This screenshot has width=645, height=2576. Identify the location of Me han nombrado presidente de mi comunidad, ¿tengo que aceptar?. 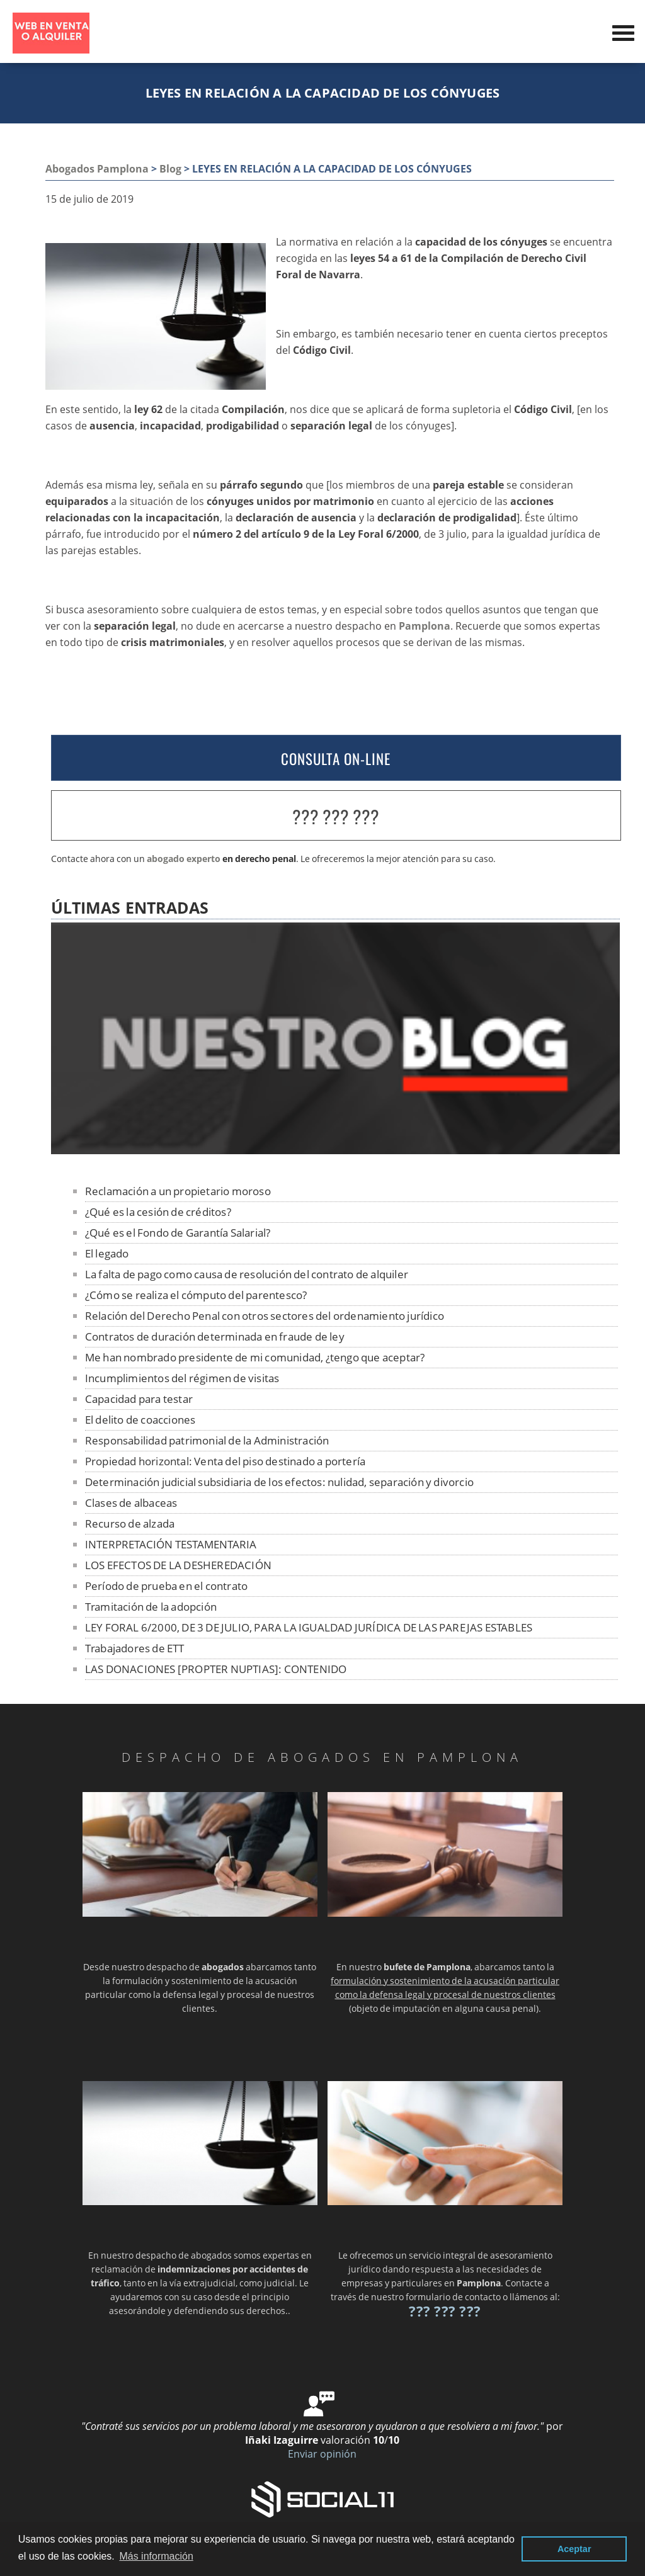
(255, 1357).